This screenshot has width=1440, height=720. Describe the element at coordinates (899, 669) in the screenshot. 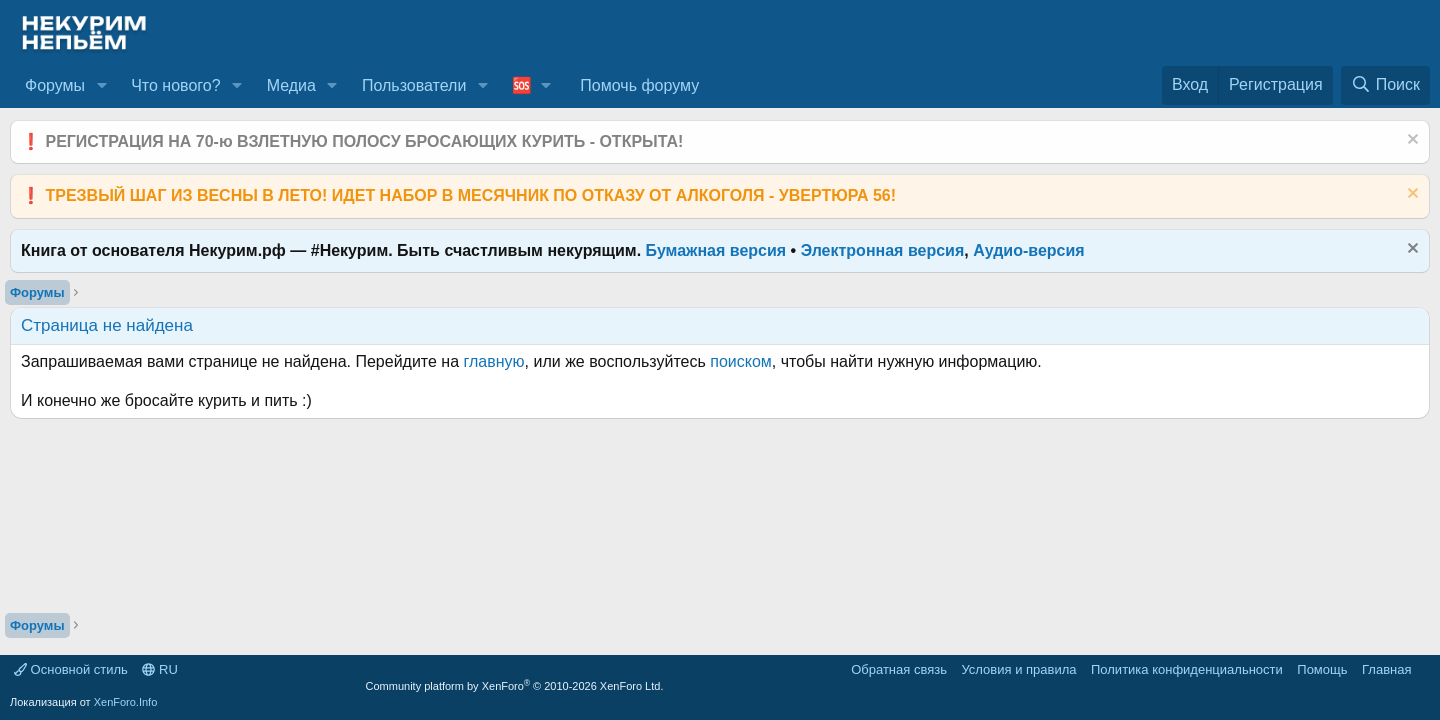

I see `Обратная связь` at that location.